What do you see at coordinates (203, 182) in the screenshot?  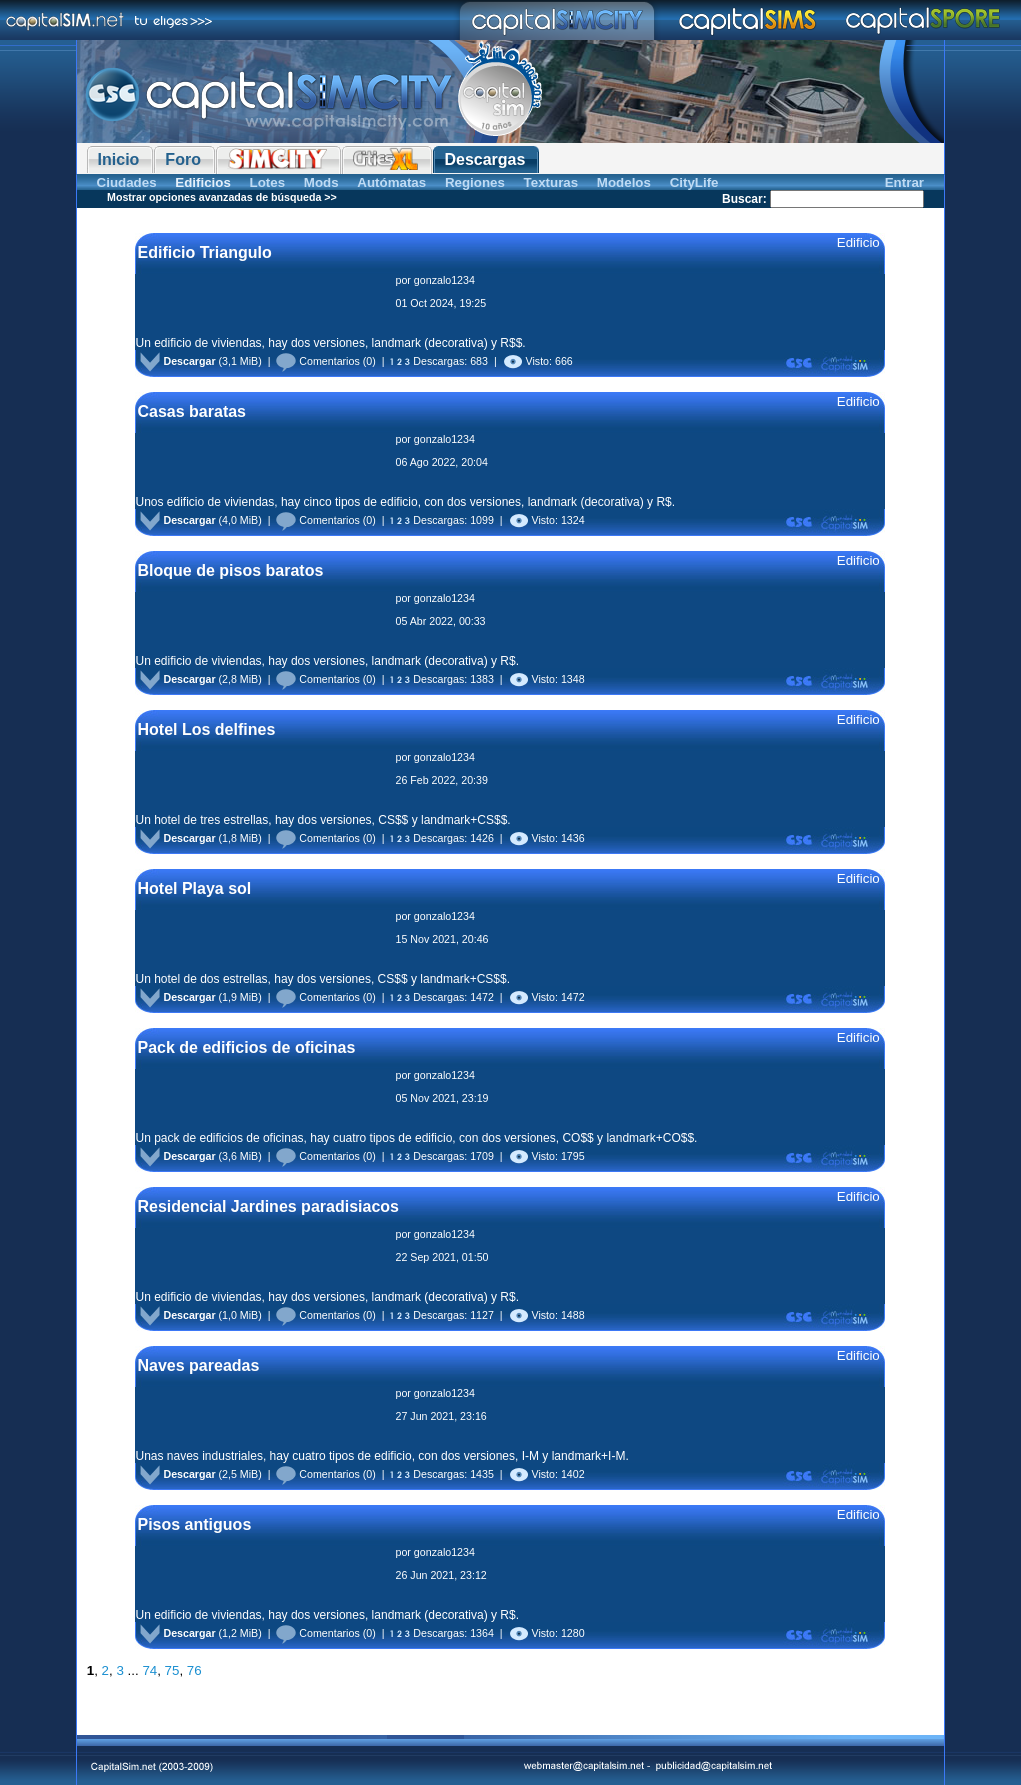 I see `Edificios` at bounding box center [203, 182].